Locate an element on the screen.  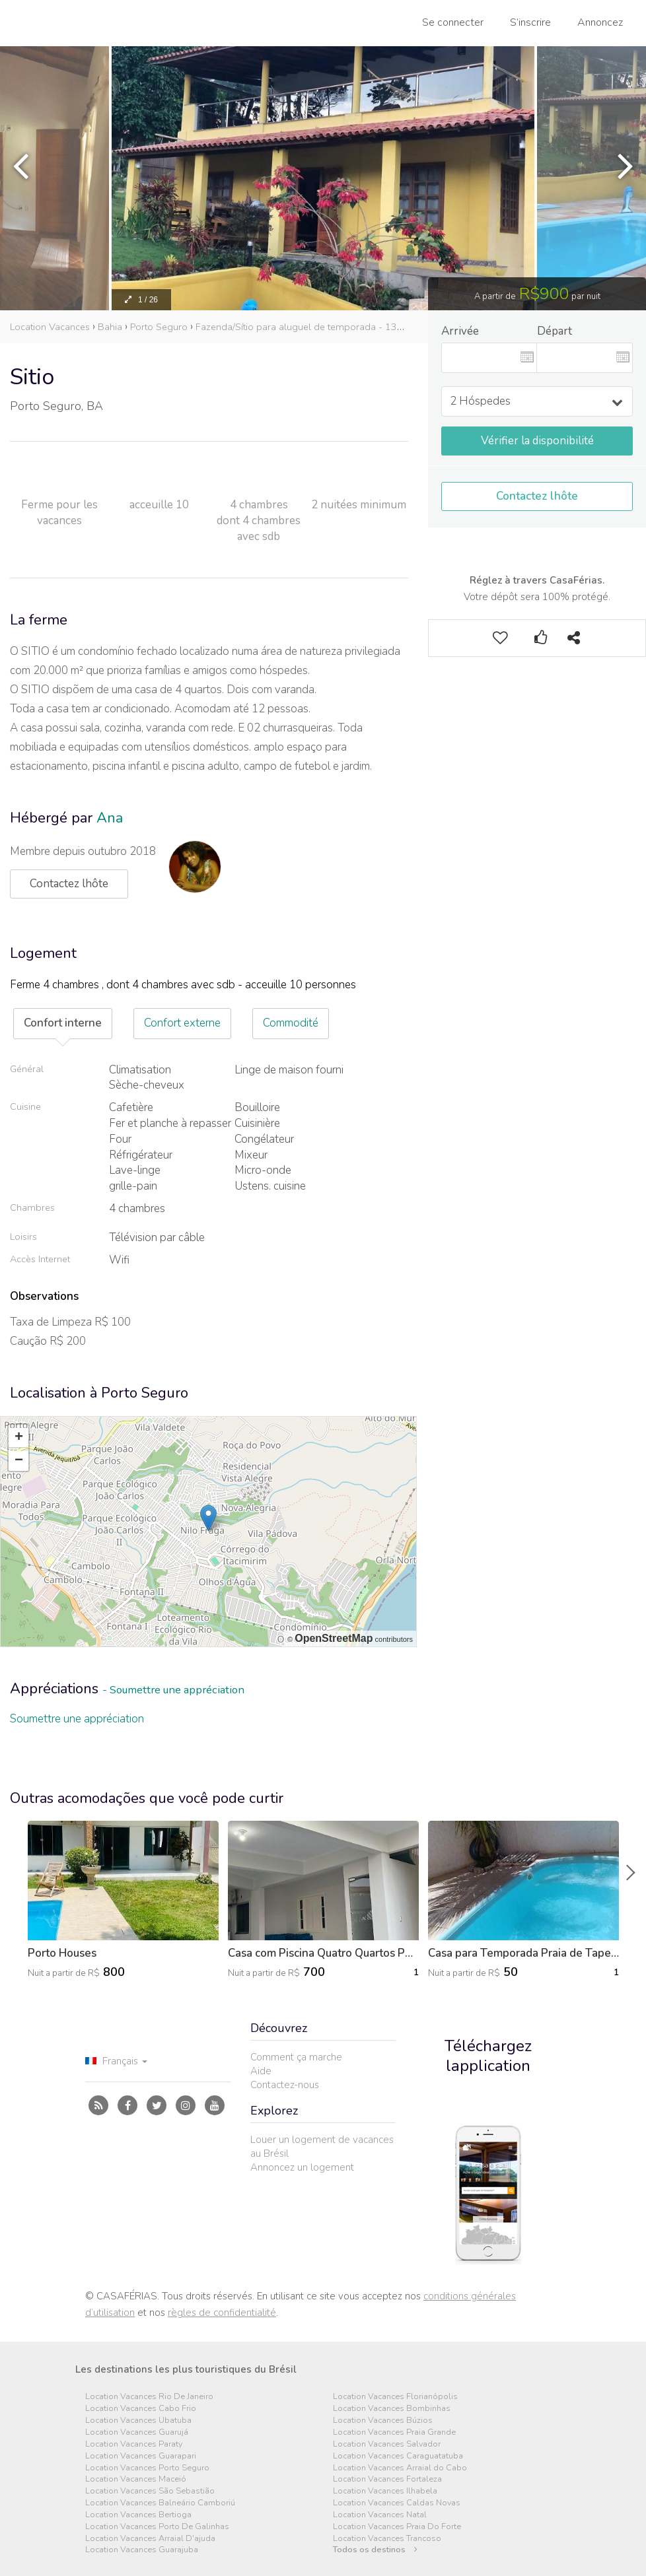
Arrivée is located at coordinates (460, 331).